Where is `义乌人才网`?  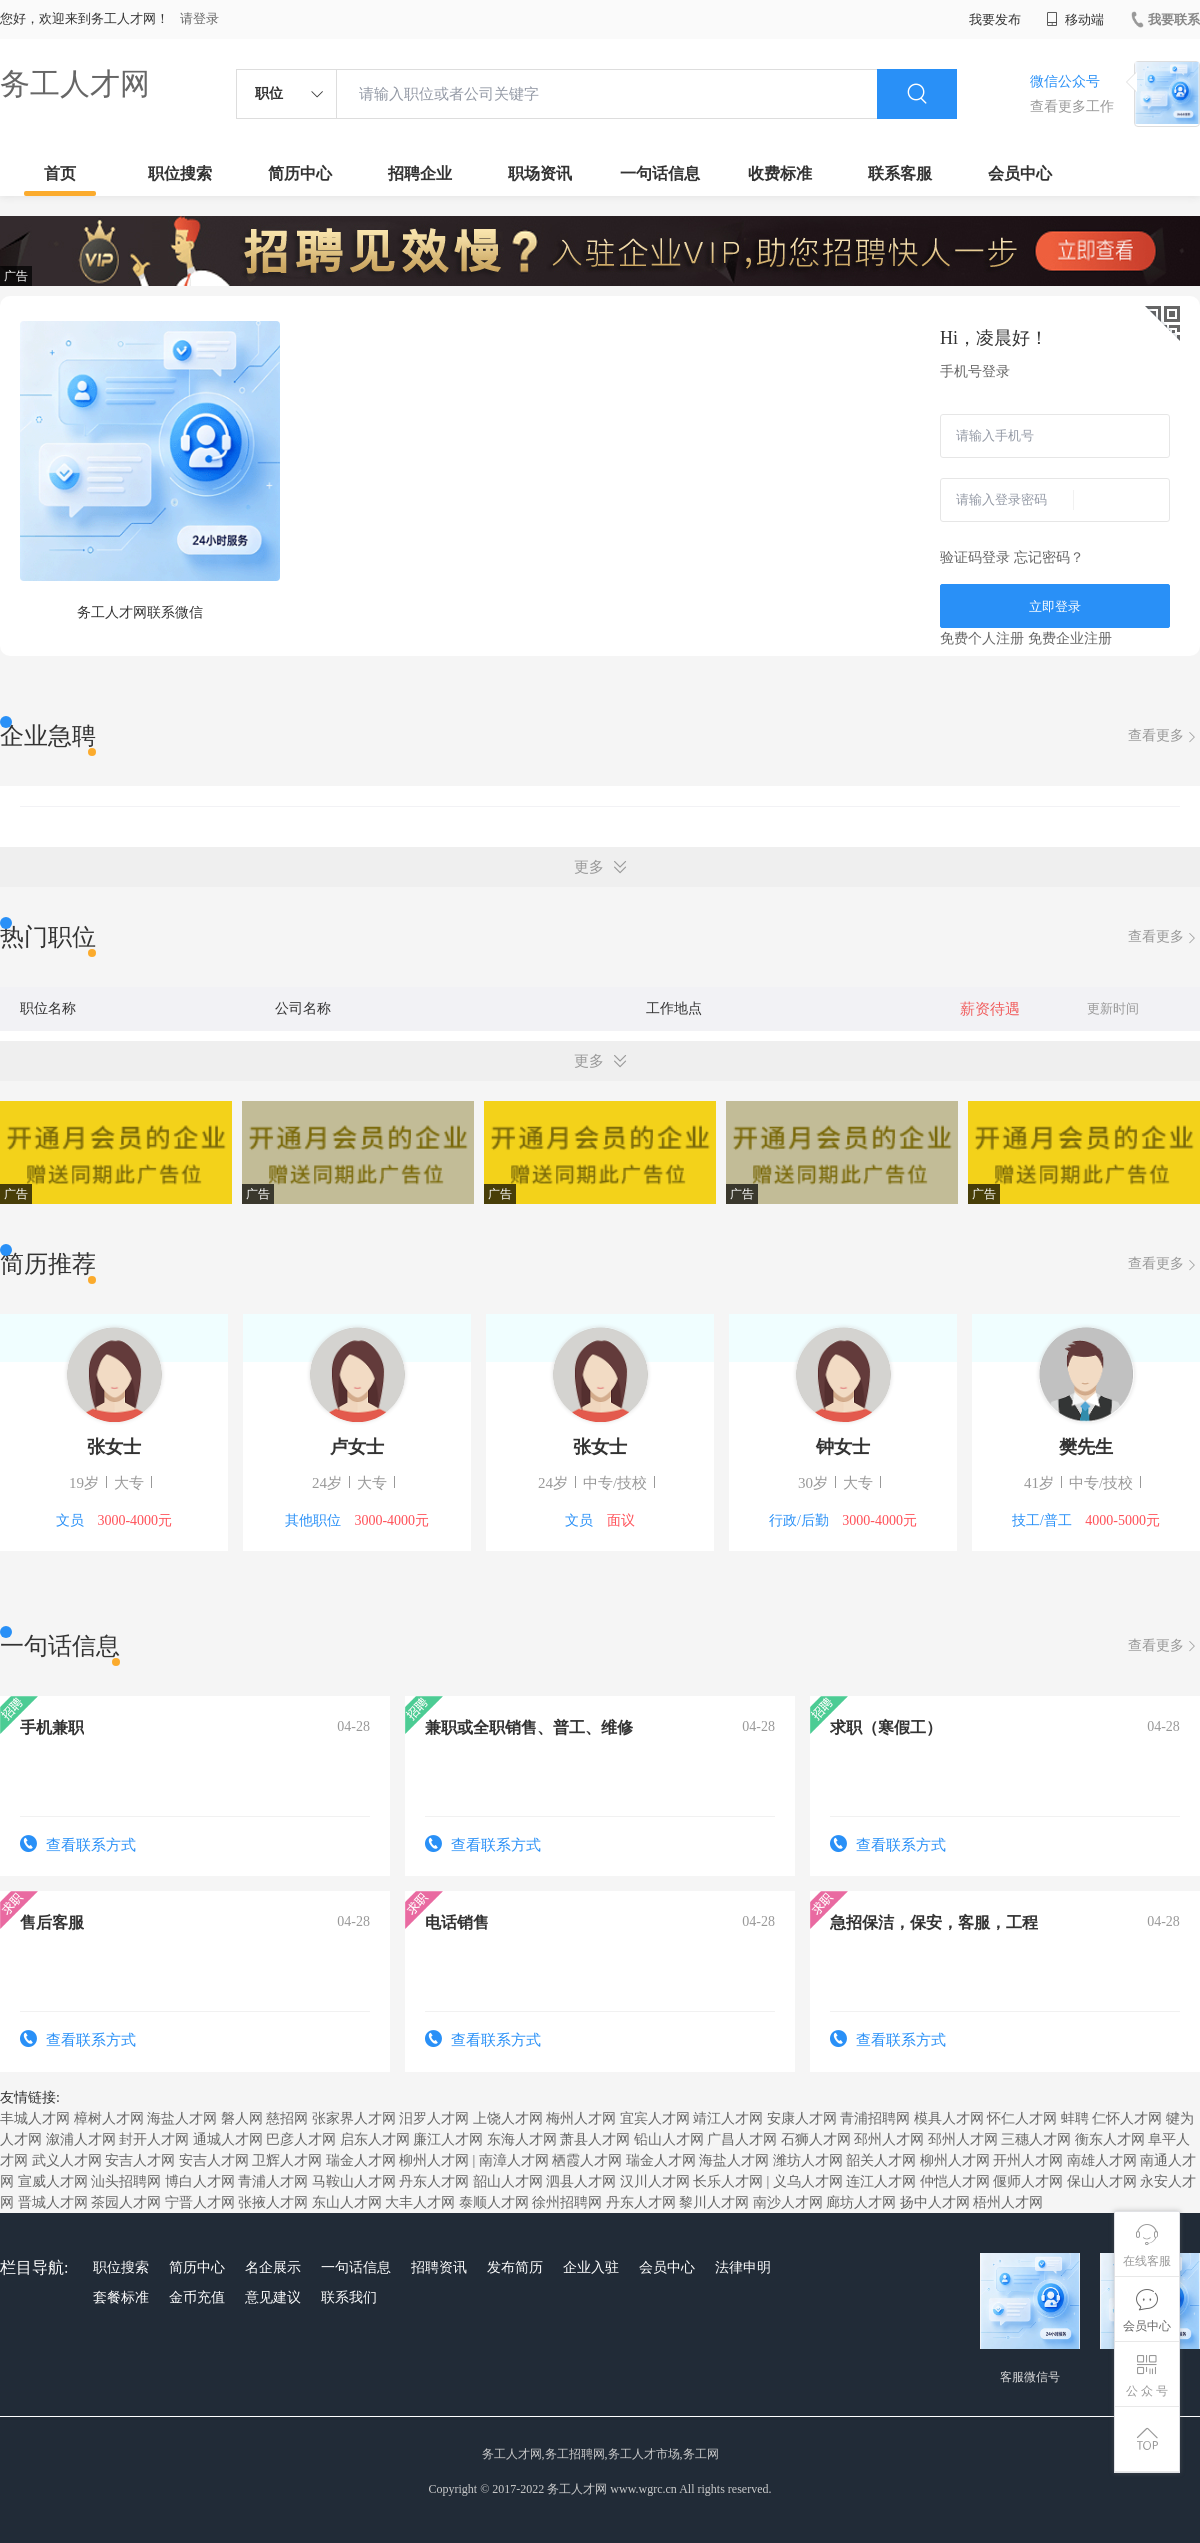
义乌人才网 is located at coordinates (808, 2181).